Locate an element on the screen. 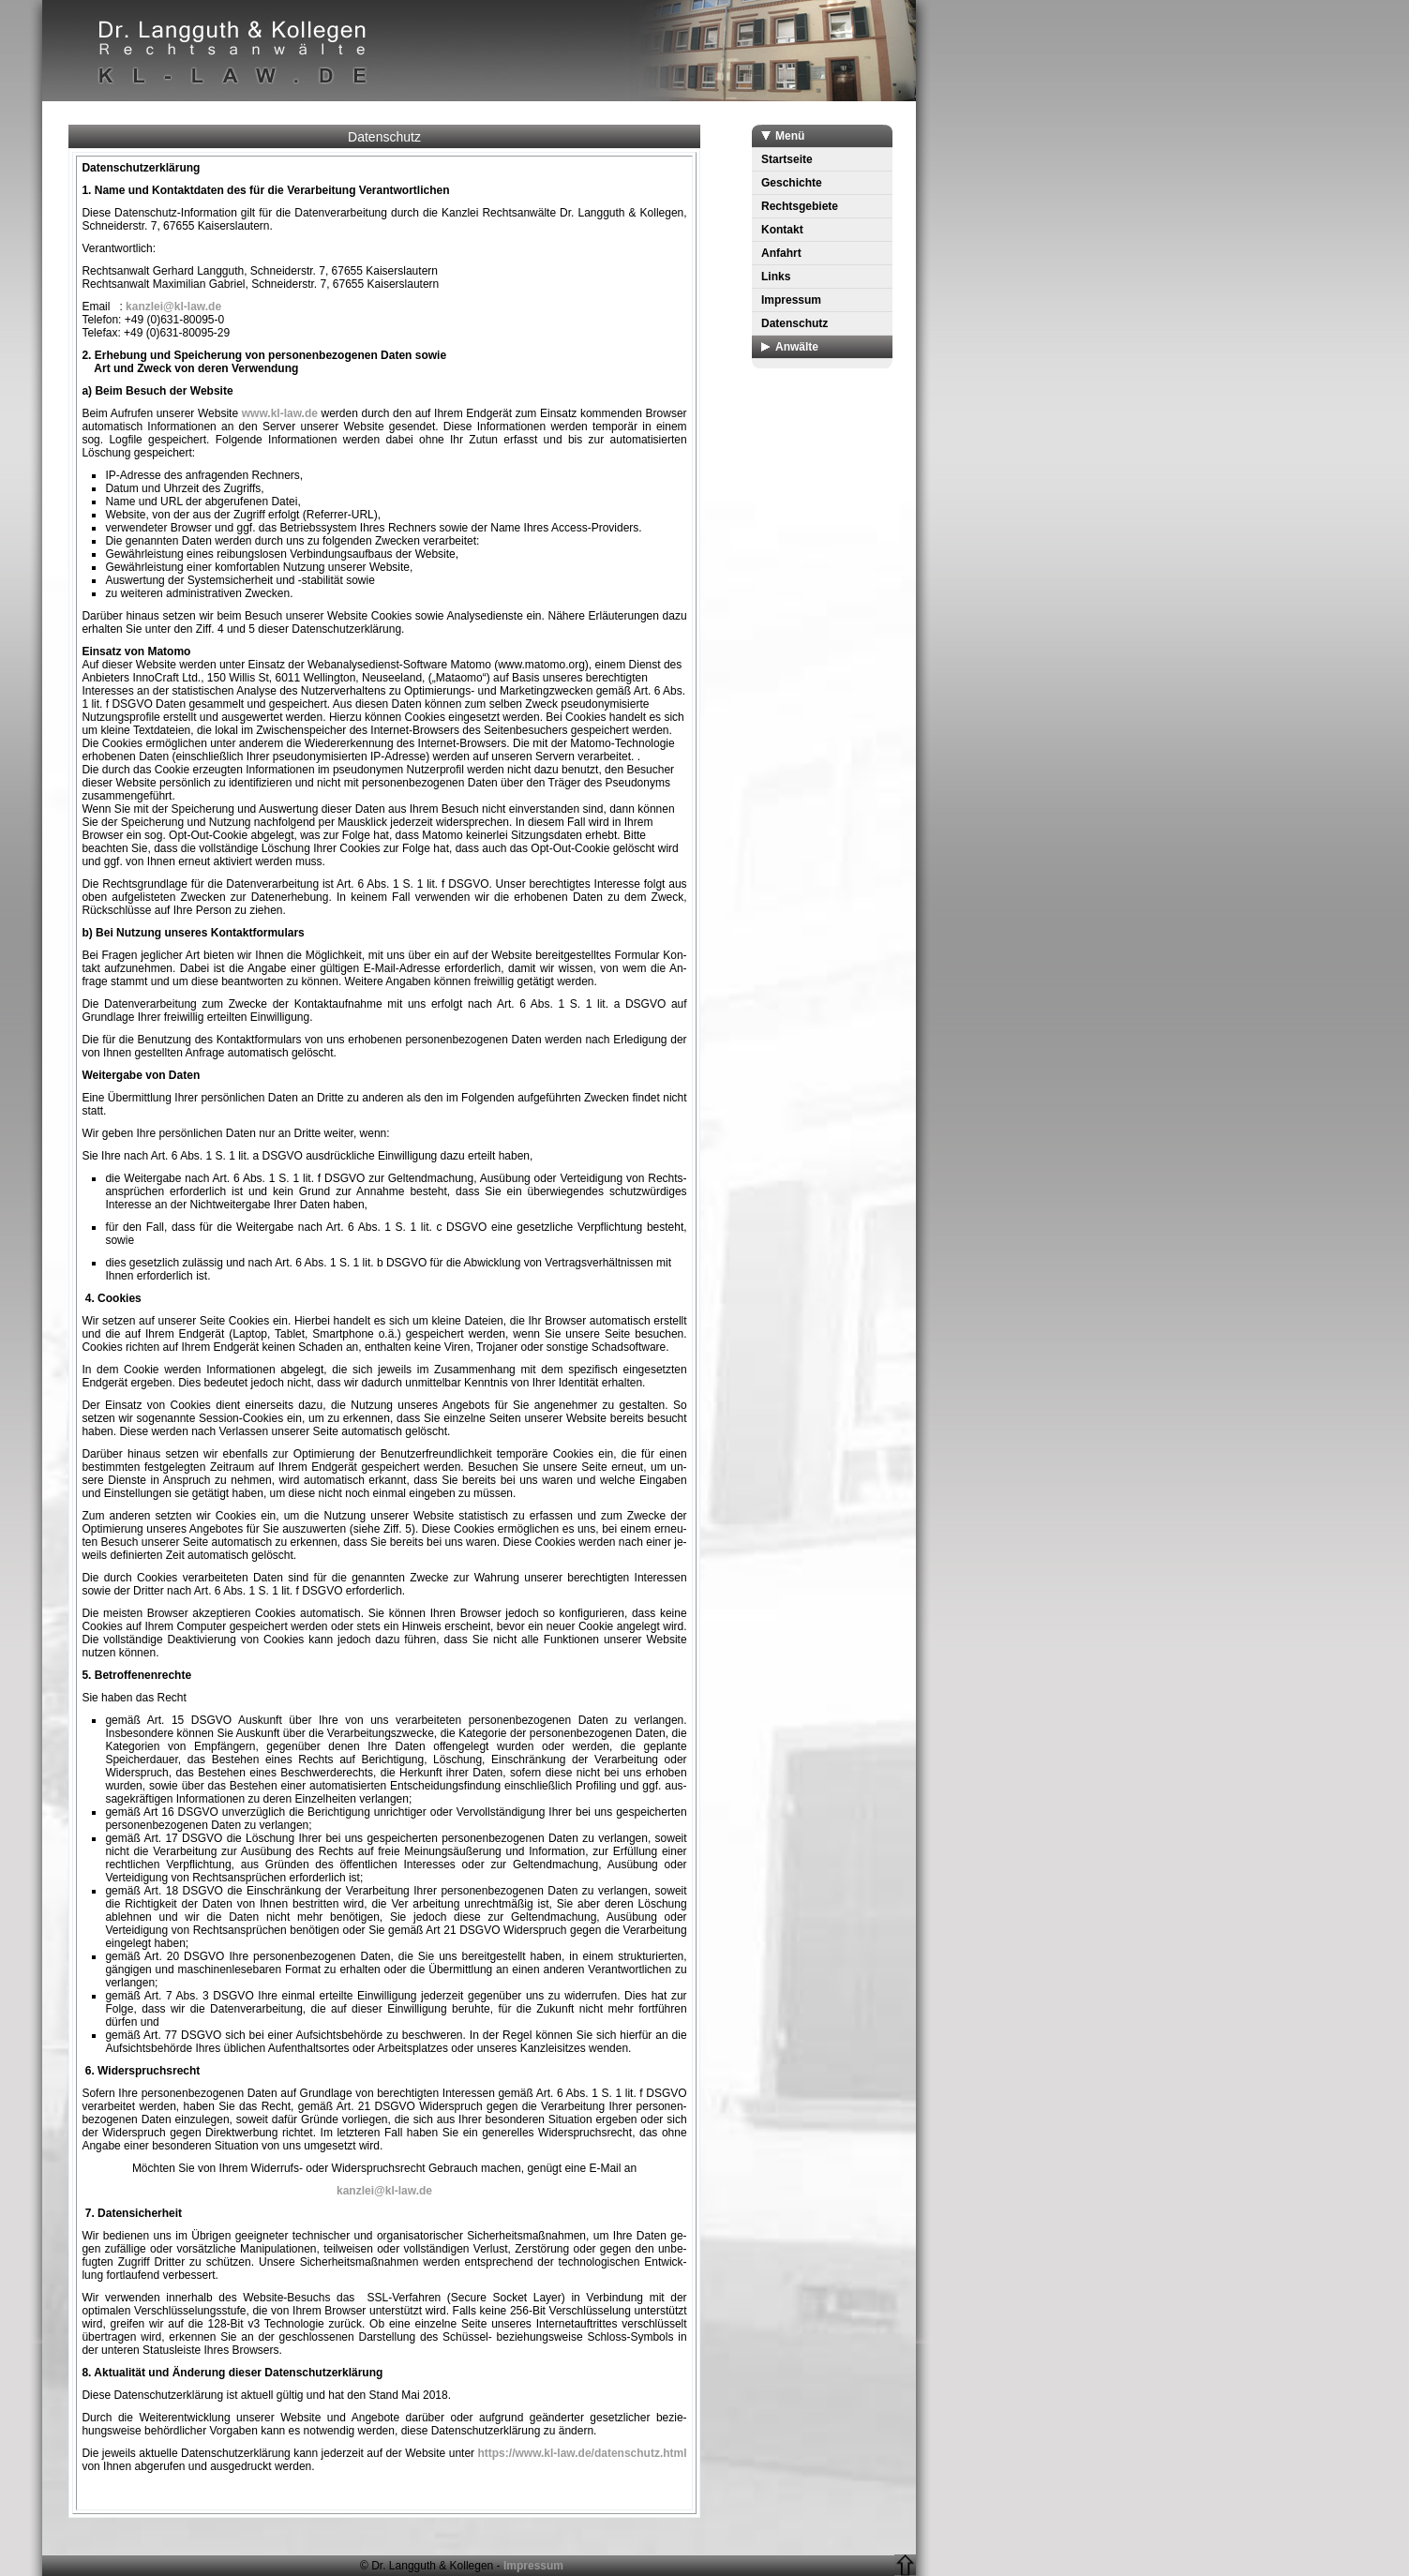 The height and width of the screenshot is (2576, 1409). Kontakt is located at coordinates (782, 229).